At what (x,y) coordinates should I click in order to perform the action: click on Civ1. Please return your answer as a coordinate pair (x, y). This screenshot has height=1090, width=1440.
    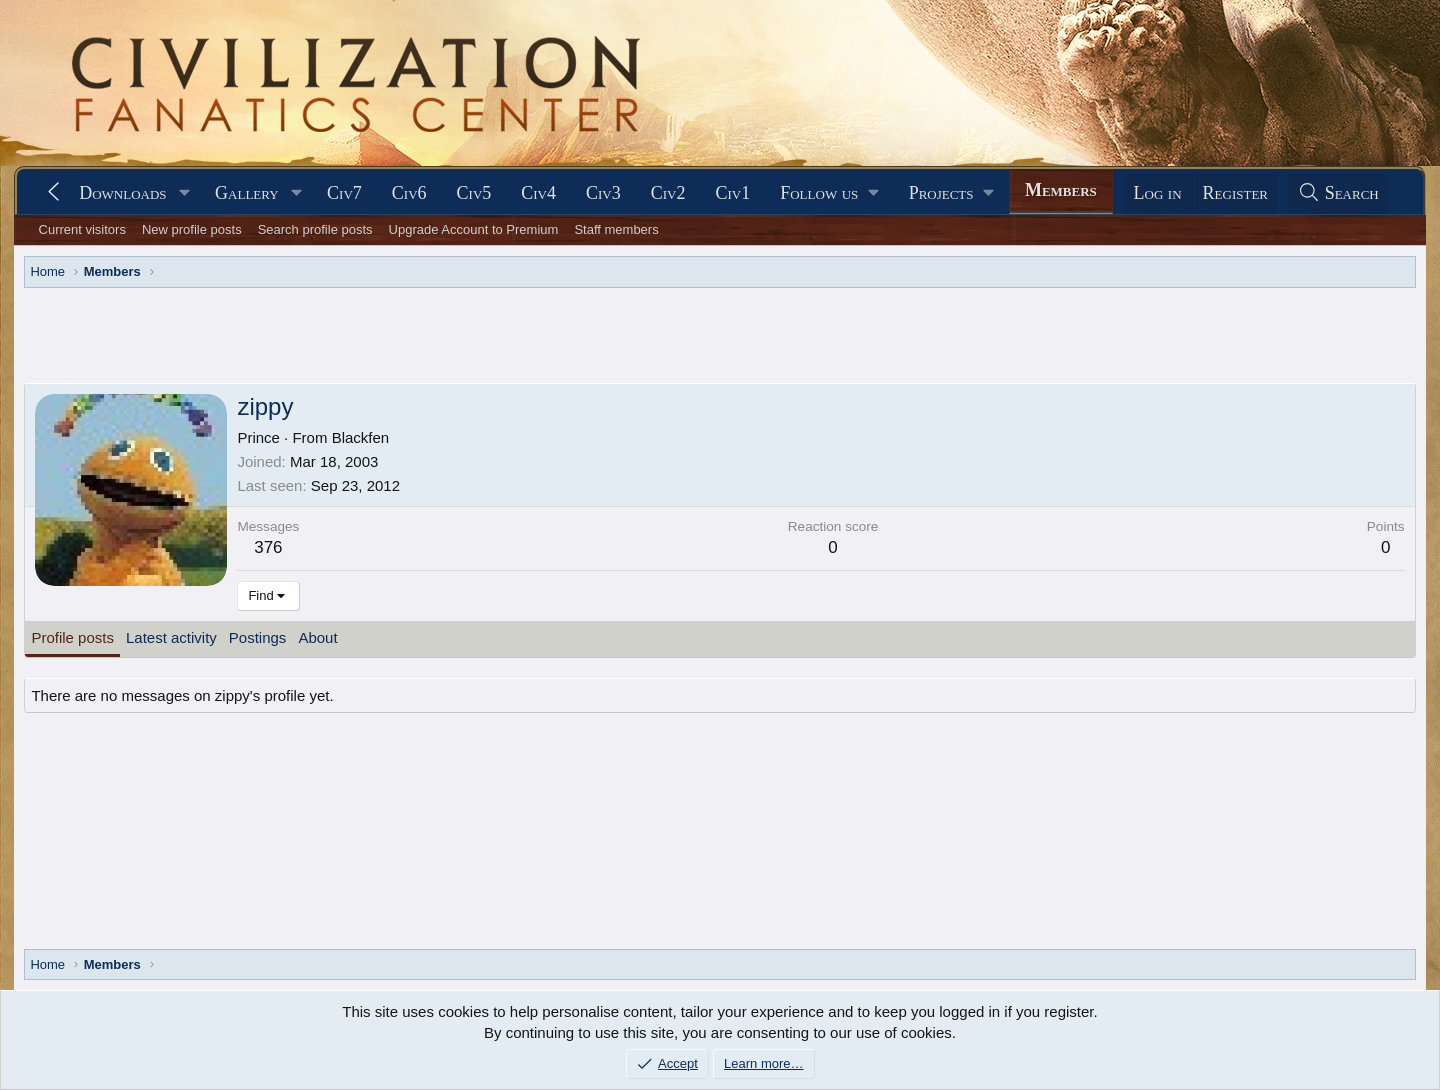
    Looking at the image, I should click on (732, 193).